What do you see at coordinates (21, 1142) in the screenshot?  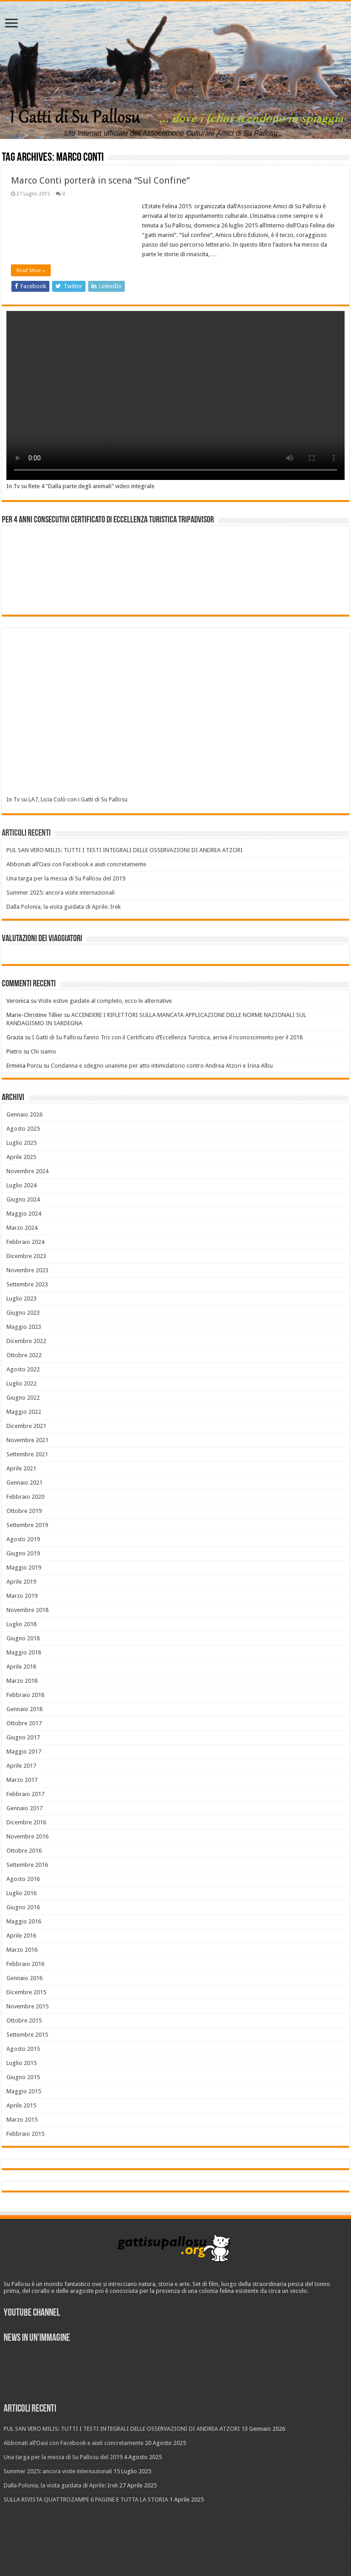 I see `Luglio 2025` at bounding box center [21, 1142].